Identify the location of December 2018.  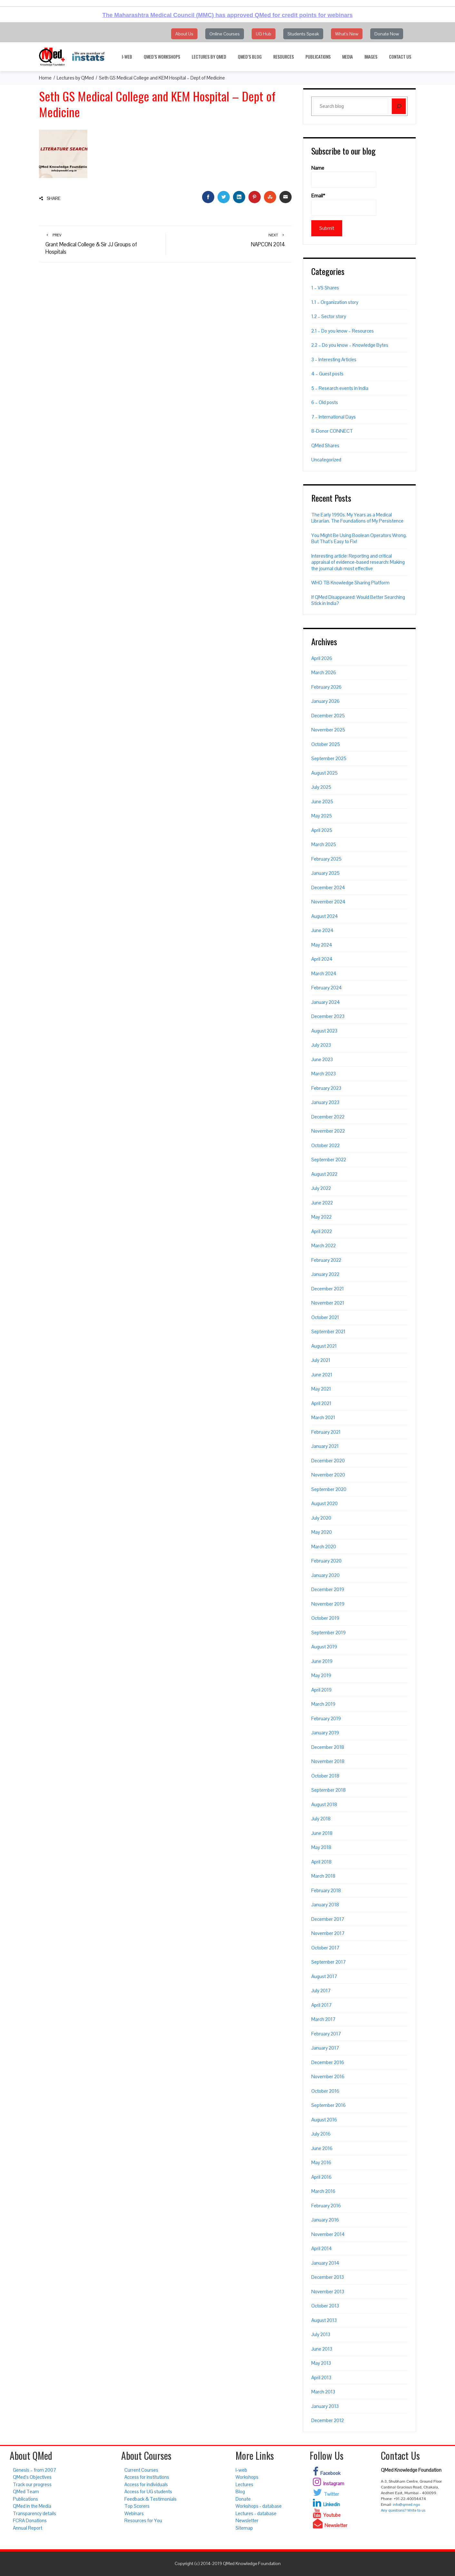
(327, 1747).